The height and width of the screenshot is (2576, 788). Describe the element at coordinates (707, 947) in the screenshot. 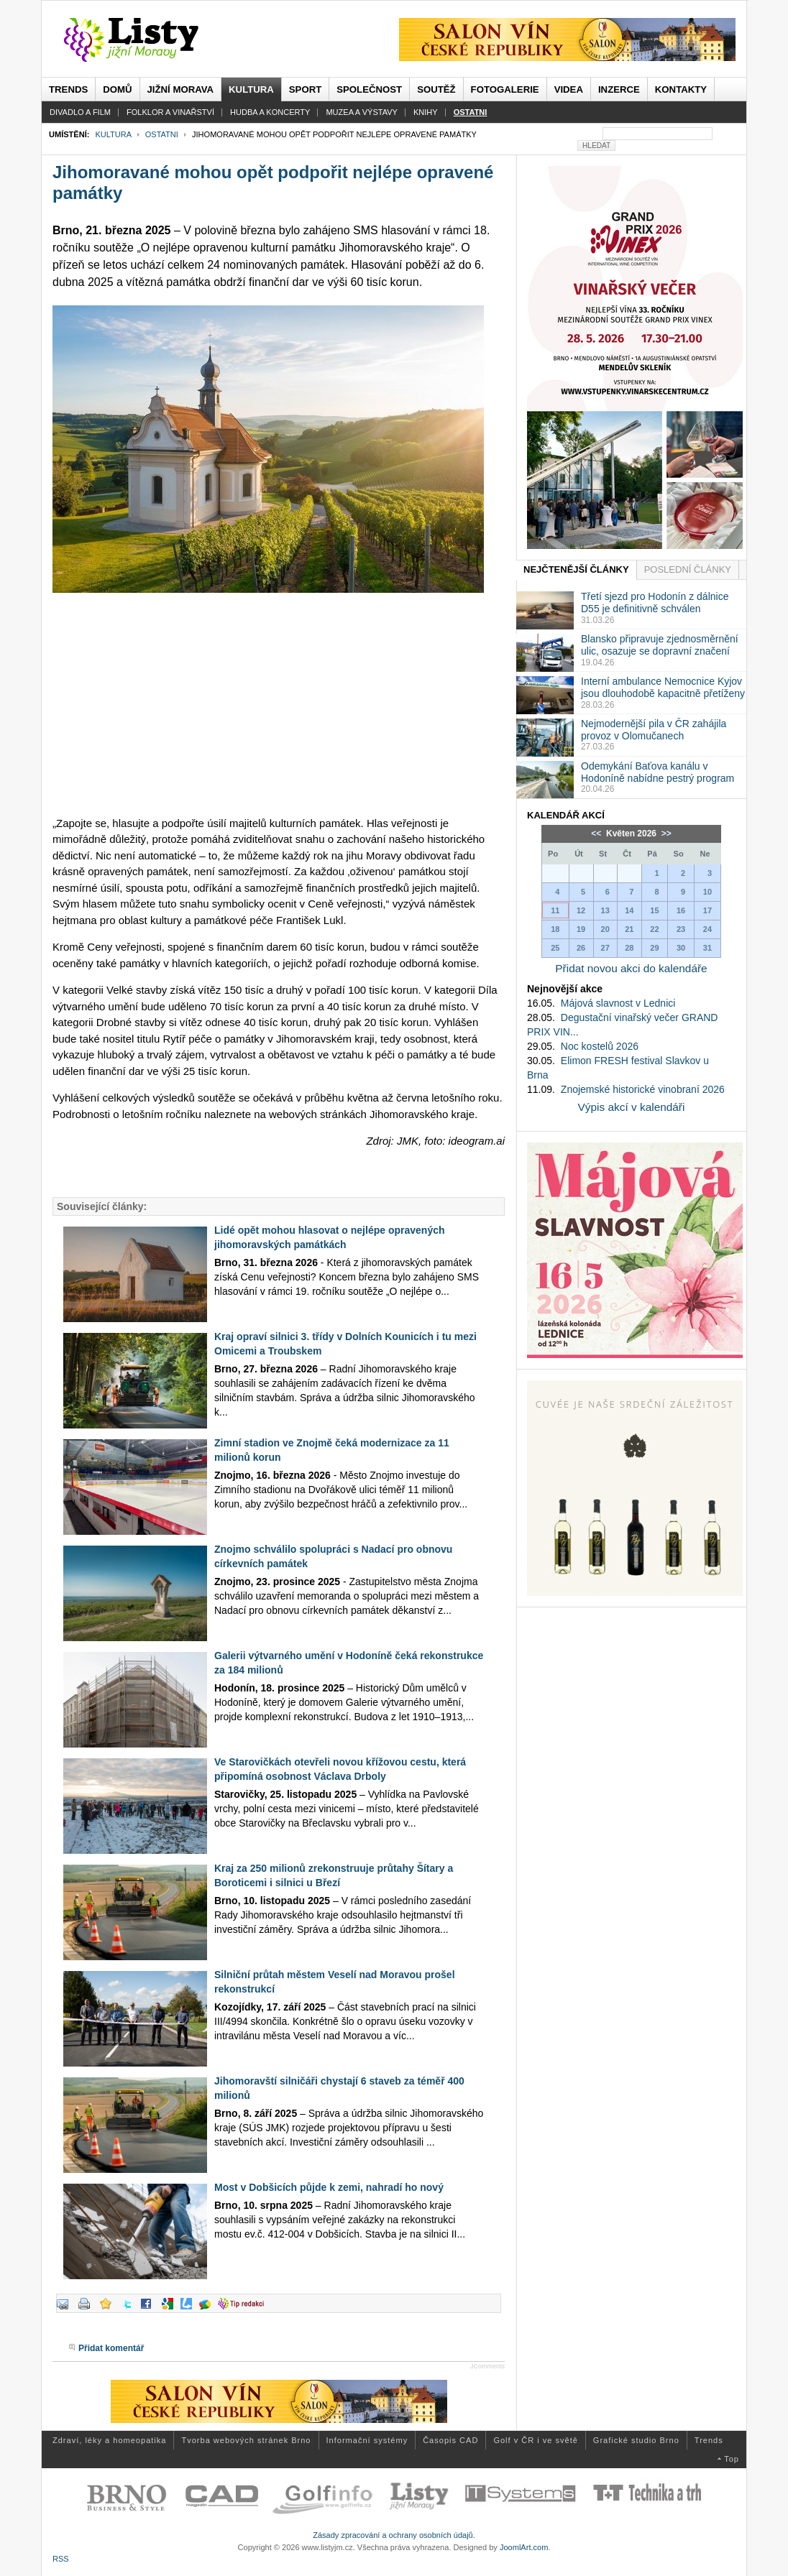

I see `31` at that location.